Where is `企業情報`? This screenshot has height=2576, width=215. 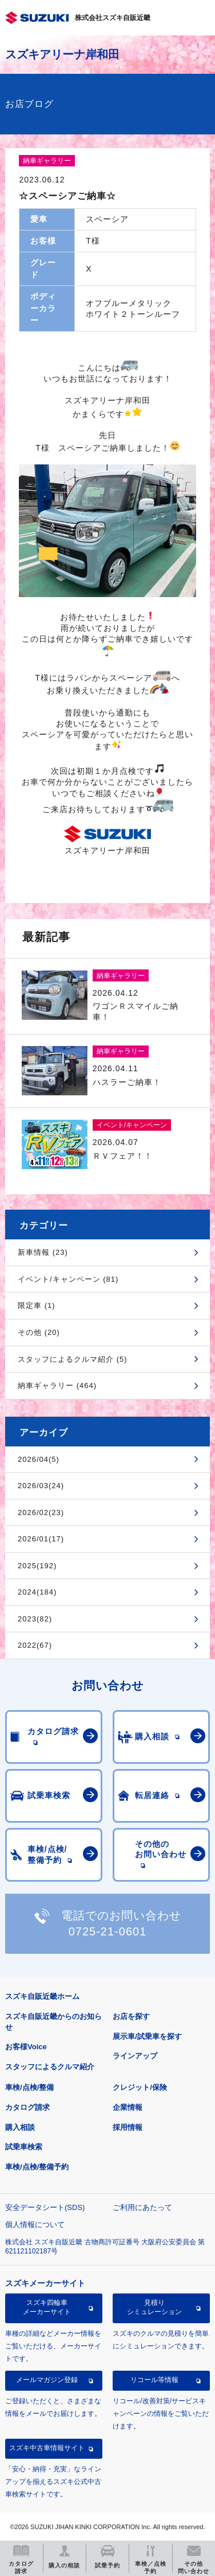 企業情報 is located at coordinates (127, 2107).